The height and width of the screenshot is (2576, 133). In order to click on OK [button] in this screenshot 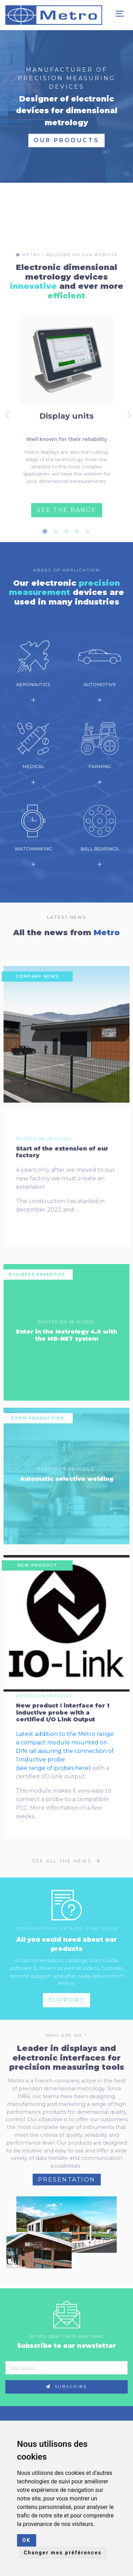, I will do `click(26, 2540)`.